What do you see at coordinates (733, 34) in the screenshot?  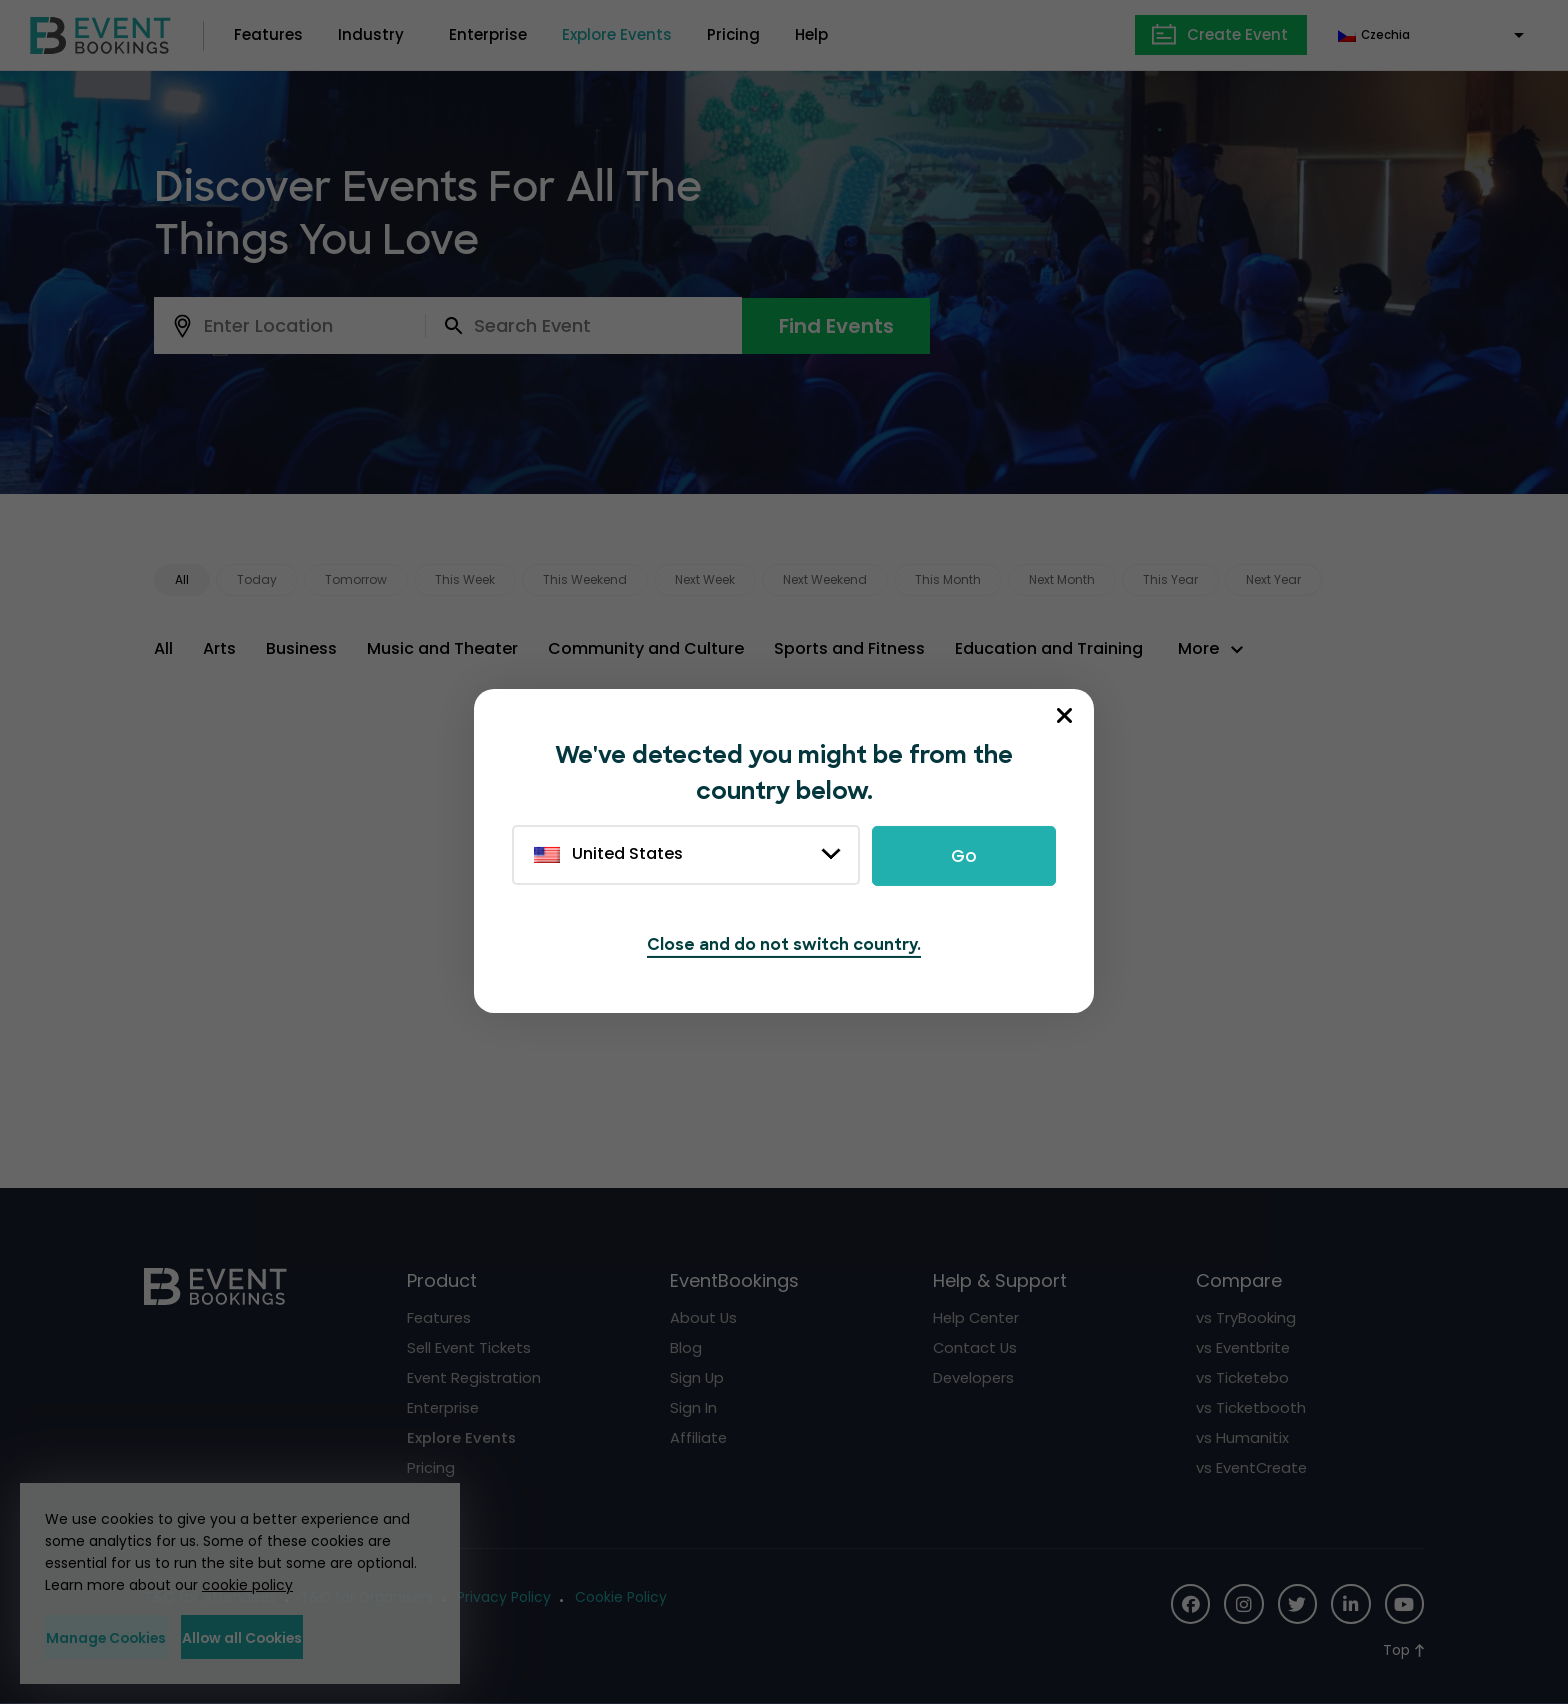 I see `Pricing` at bounding box center [733, 34].